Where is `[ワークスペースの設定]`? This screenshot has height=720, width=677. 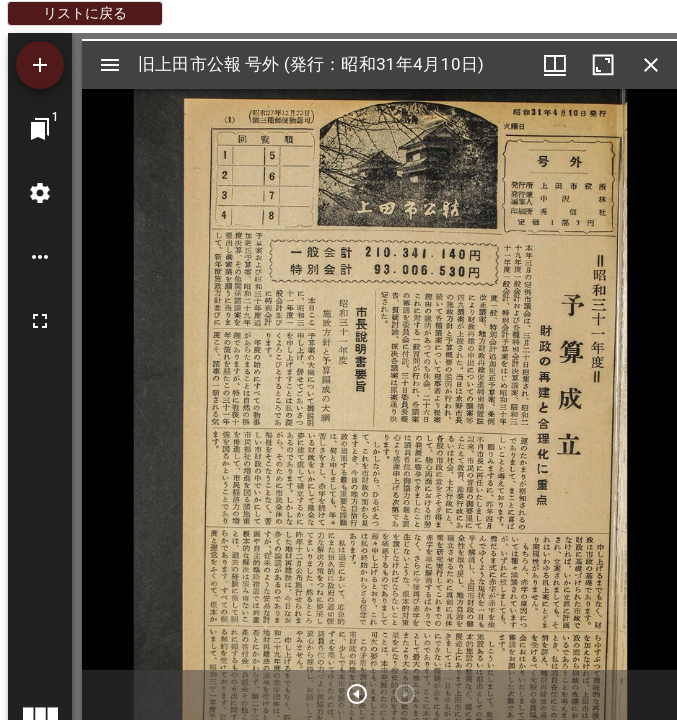 [ワークスペースの設定] is located at coordinates (40, 193).